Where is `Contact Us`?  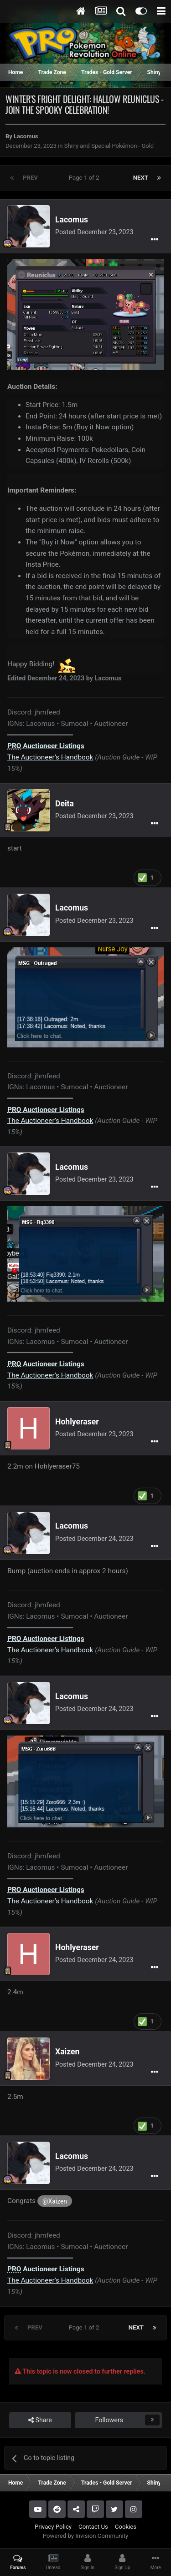 Contact Us is located at coordinates (93, 2526).